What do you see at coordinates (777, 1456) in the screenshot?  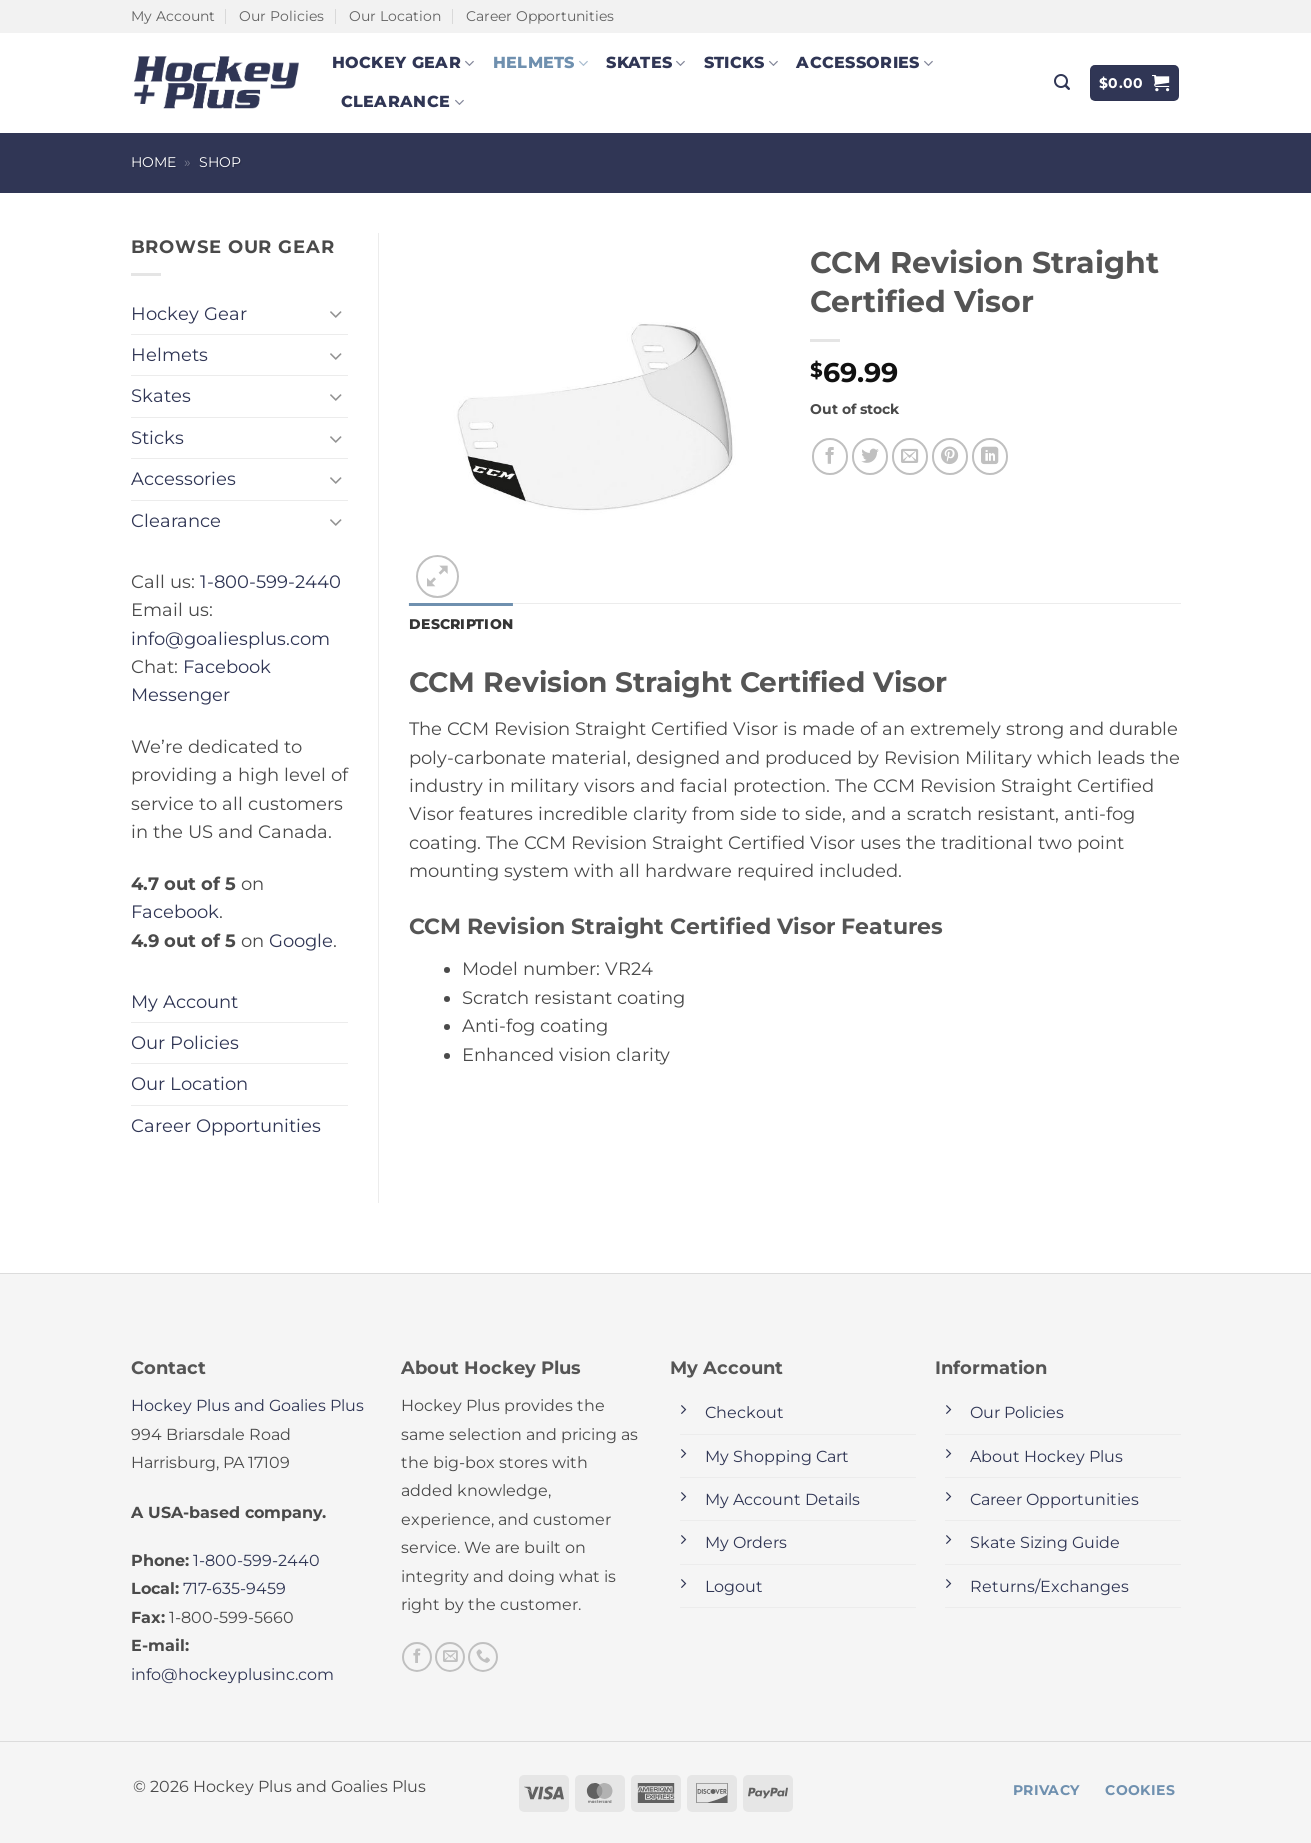 I see `My Shopping Cart` at bounding box center [777, 1456].